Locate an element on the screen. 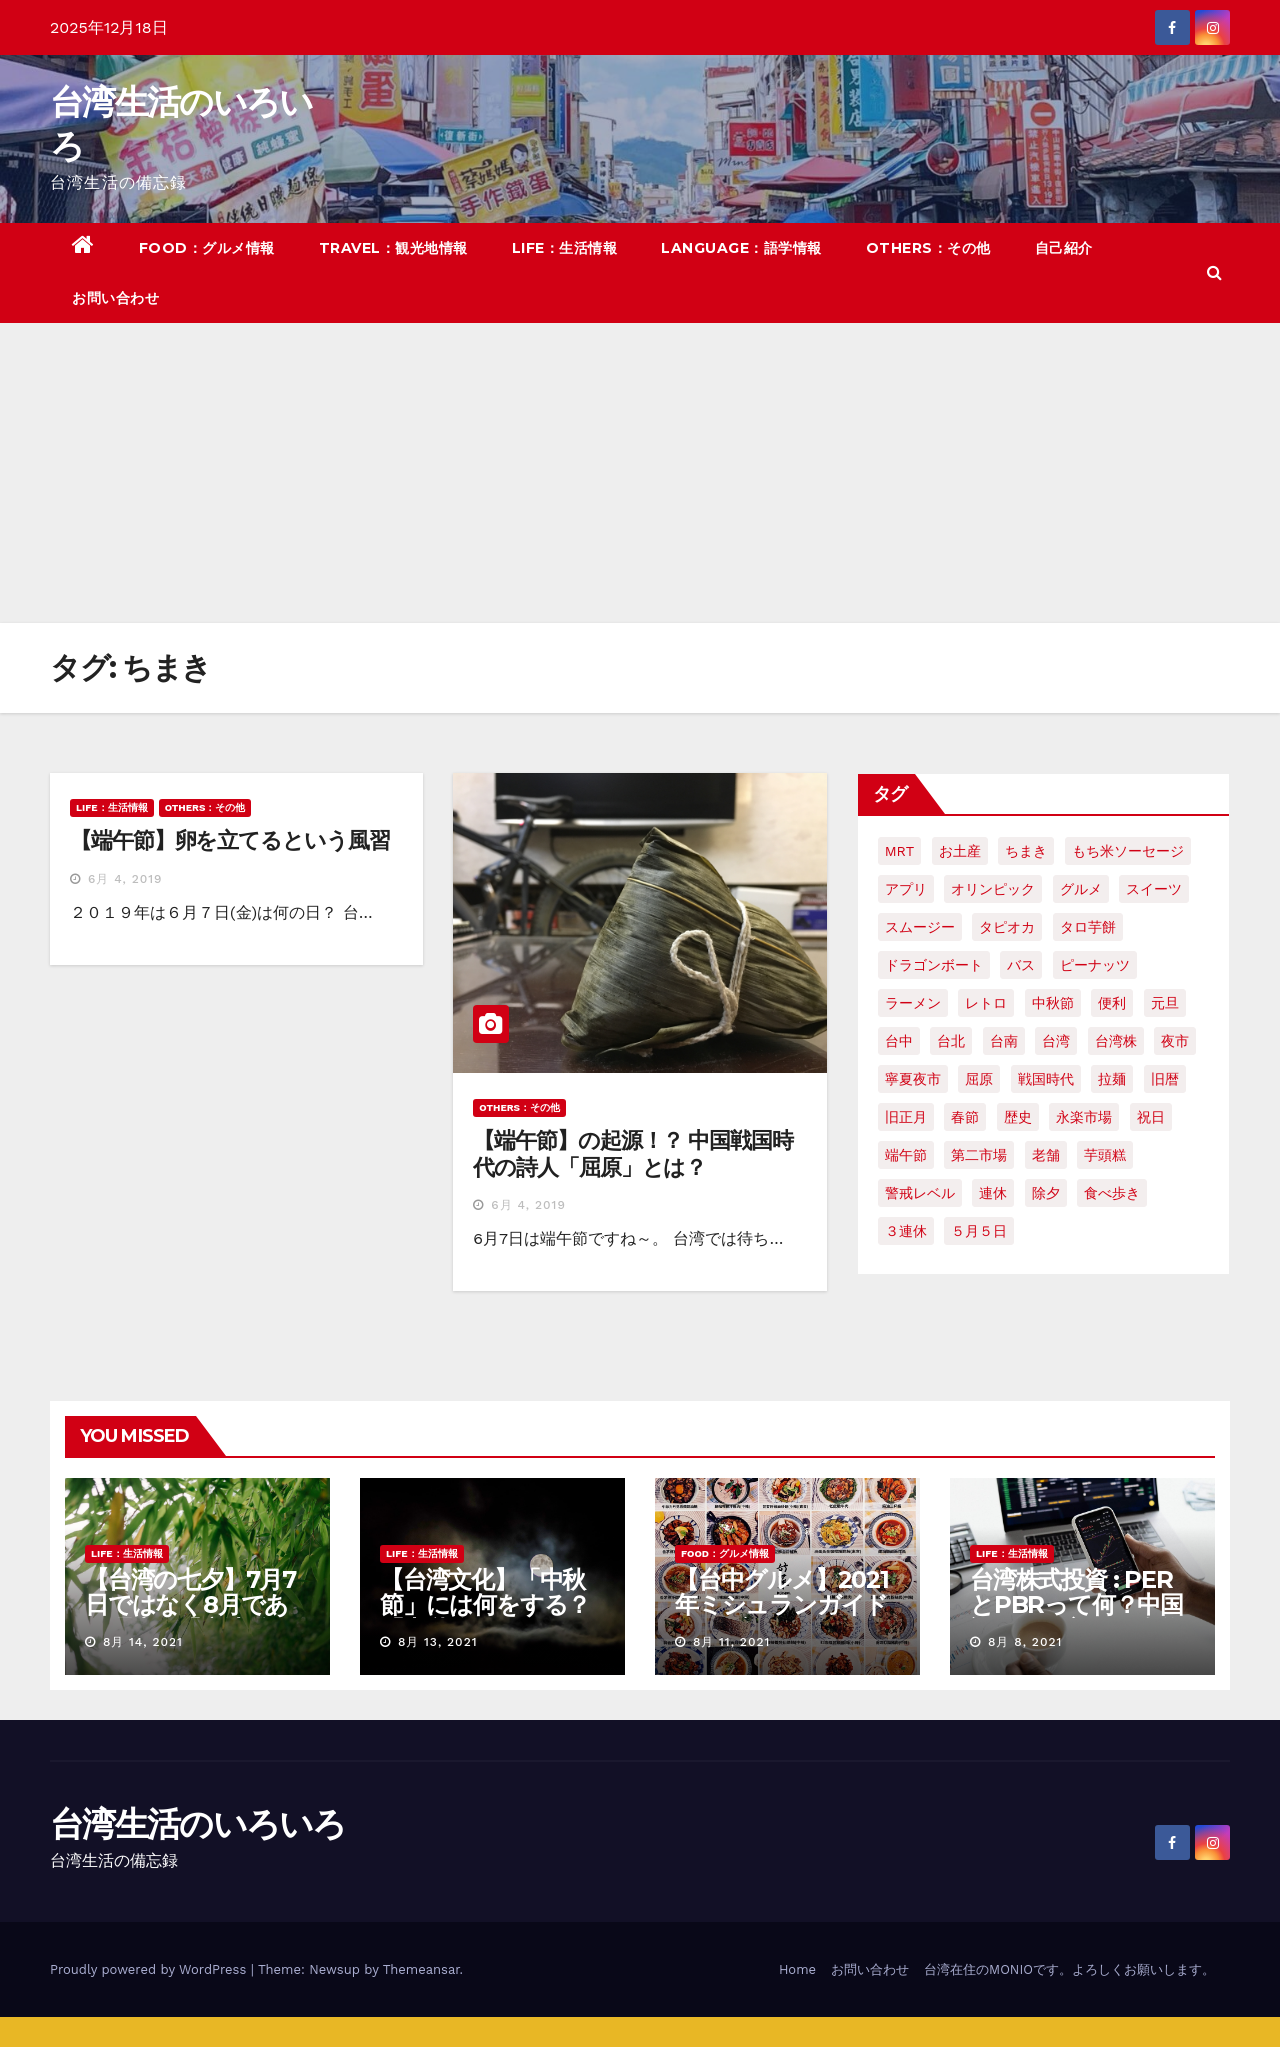  LIFE：生活情報 is located at coordinates (565, 248).